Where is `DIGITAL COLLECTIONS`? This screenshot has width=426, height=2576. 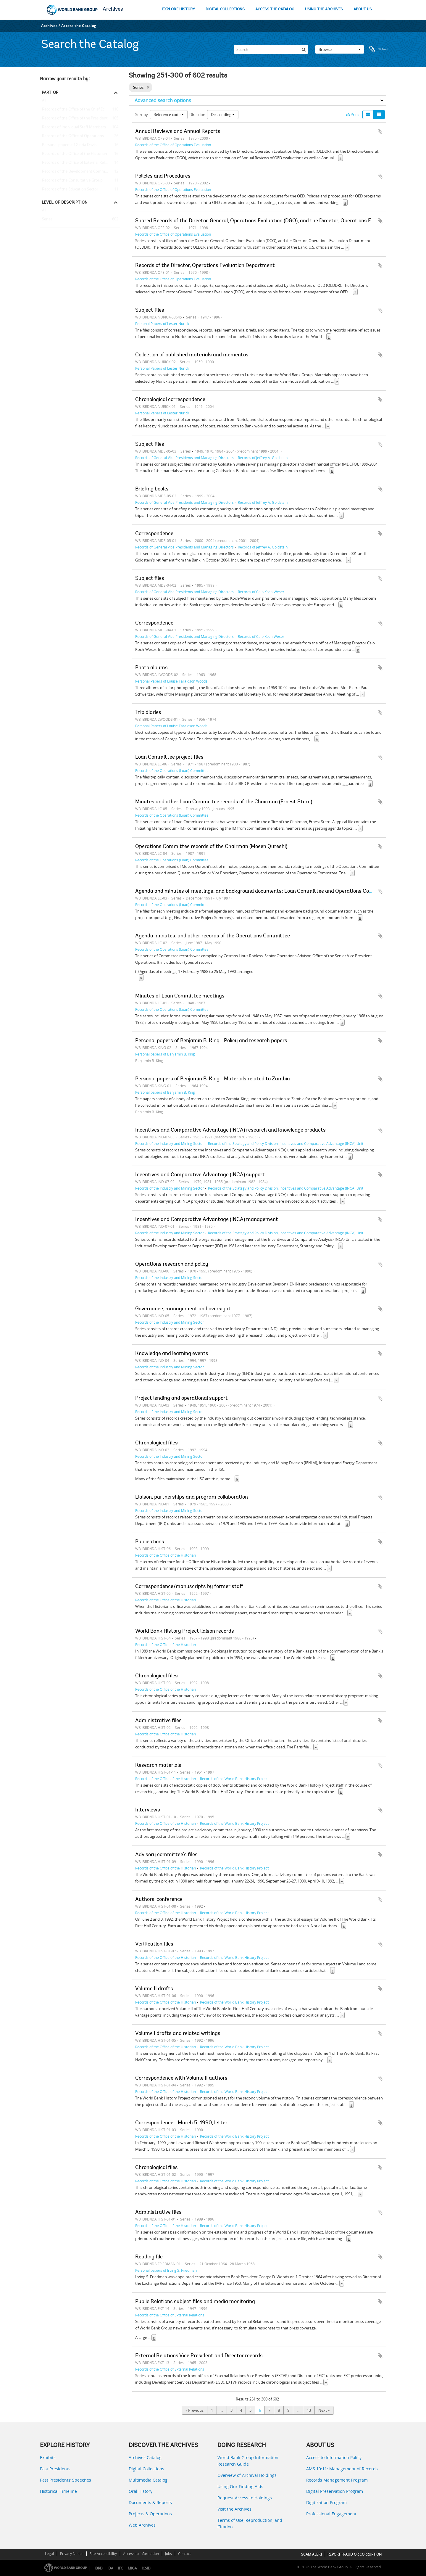 DIGITAL COLLECTIONS is located at coordinates (225, 9).